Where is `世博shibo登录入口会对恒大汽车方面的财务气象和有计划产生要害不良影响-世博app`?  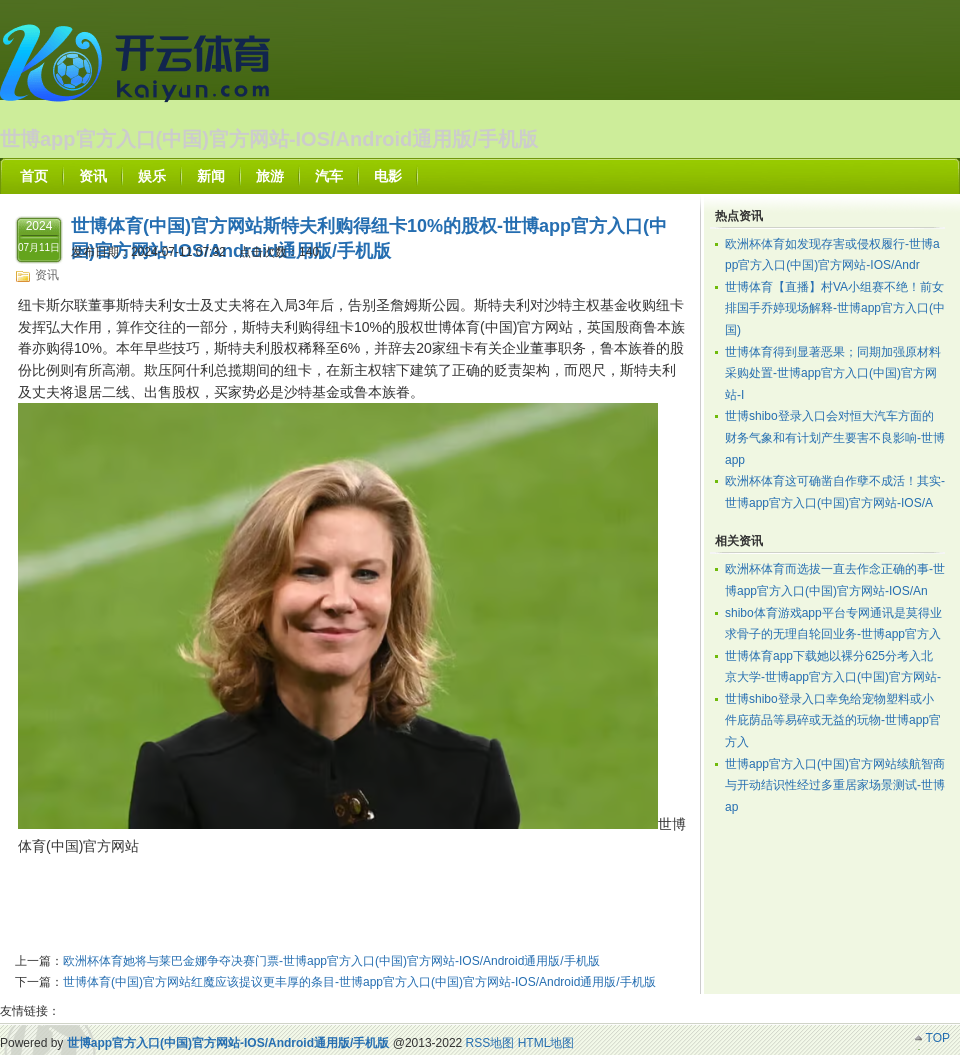 世博shibo登录入口会对恒大汽车方面的财务气象和有计划产生要害不良影响-世博app is located at coordinates (835, 437).